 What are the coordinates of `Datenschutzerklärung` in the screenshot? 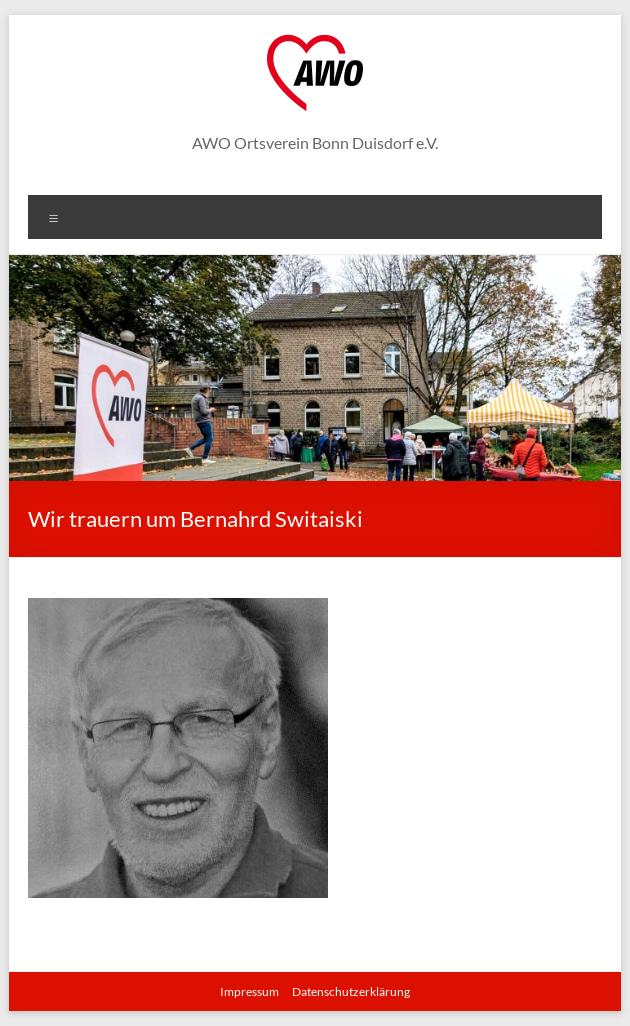 It's located at (351, 991).